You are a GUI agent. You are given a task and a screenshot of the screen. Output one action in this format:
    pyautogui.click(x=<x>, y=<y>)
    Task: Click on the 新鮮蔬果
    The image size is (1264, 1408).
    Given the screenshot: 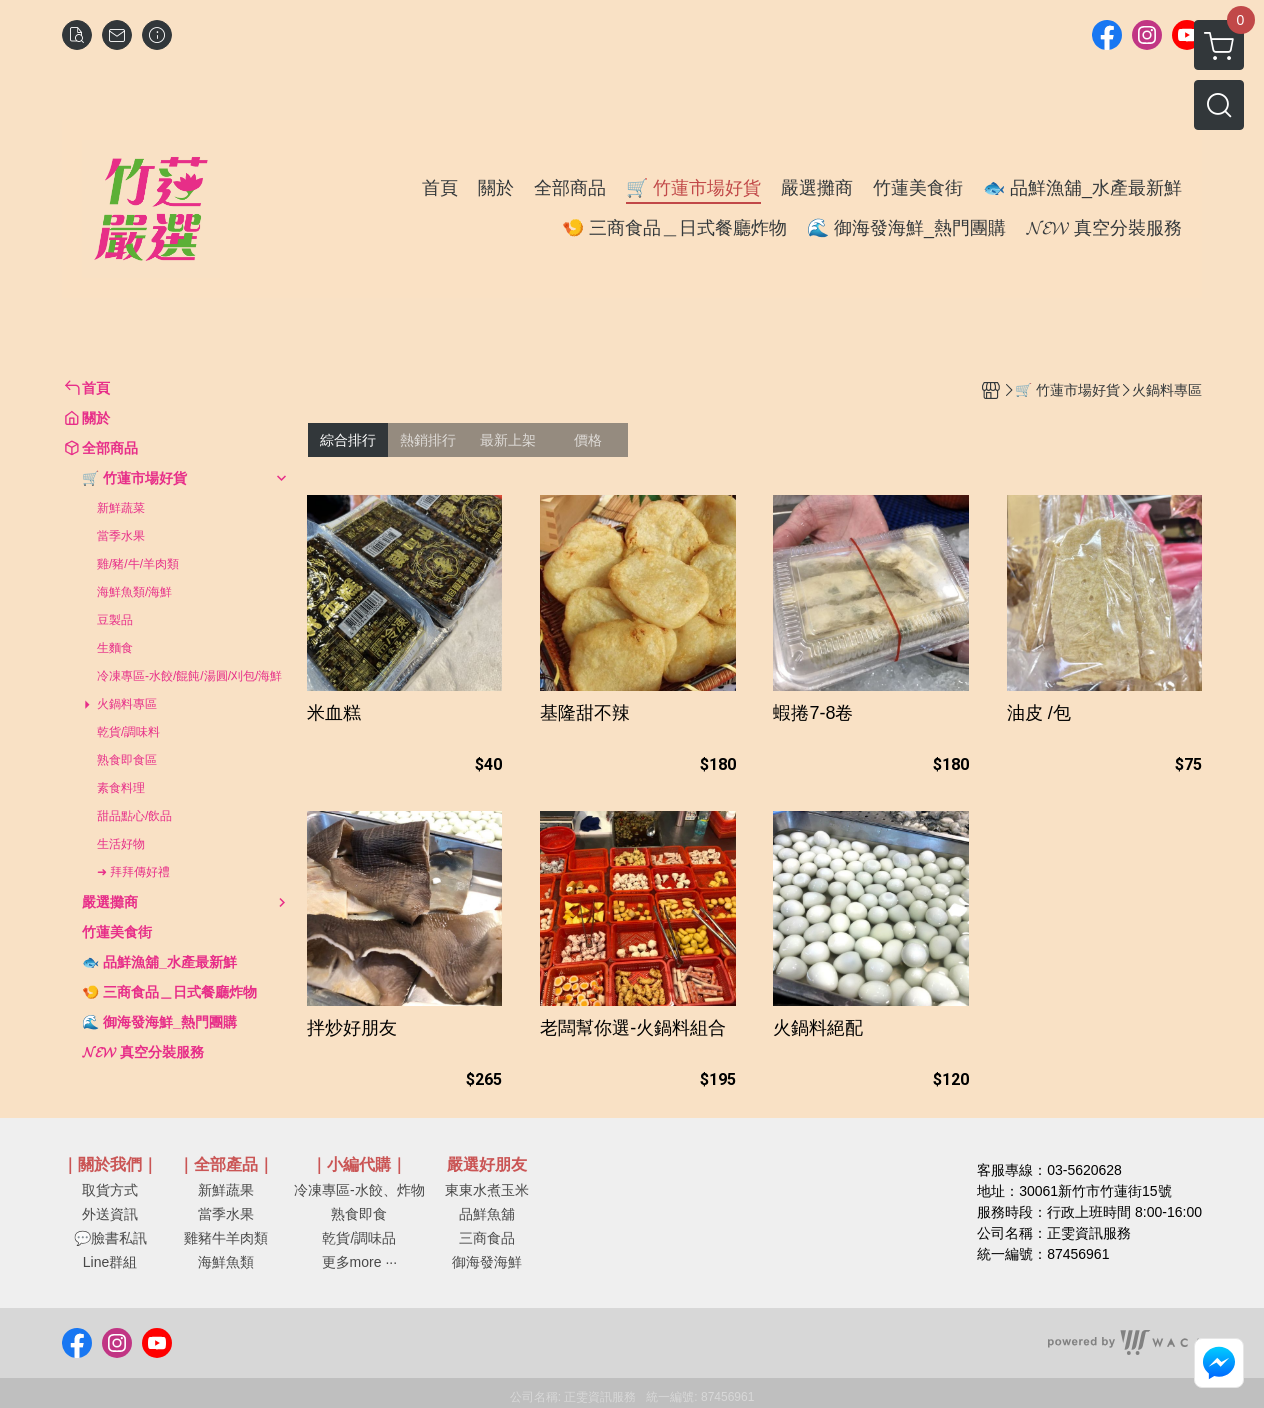 What is the action you would take?
    pyautogui.click(x=226, y=1190)
    